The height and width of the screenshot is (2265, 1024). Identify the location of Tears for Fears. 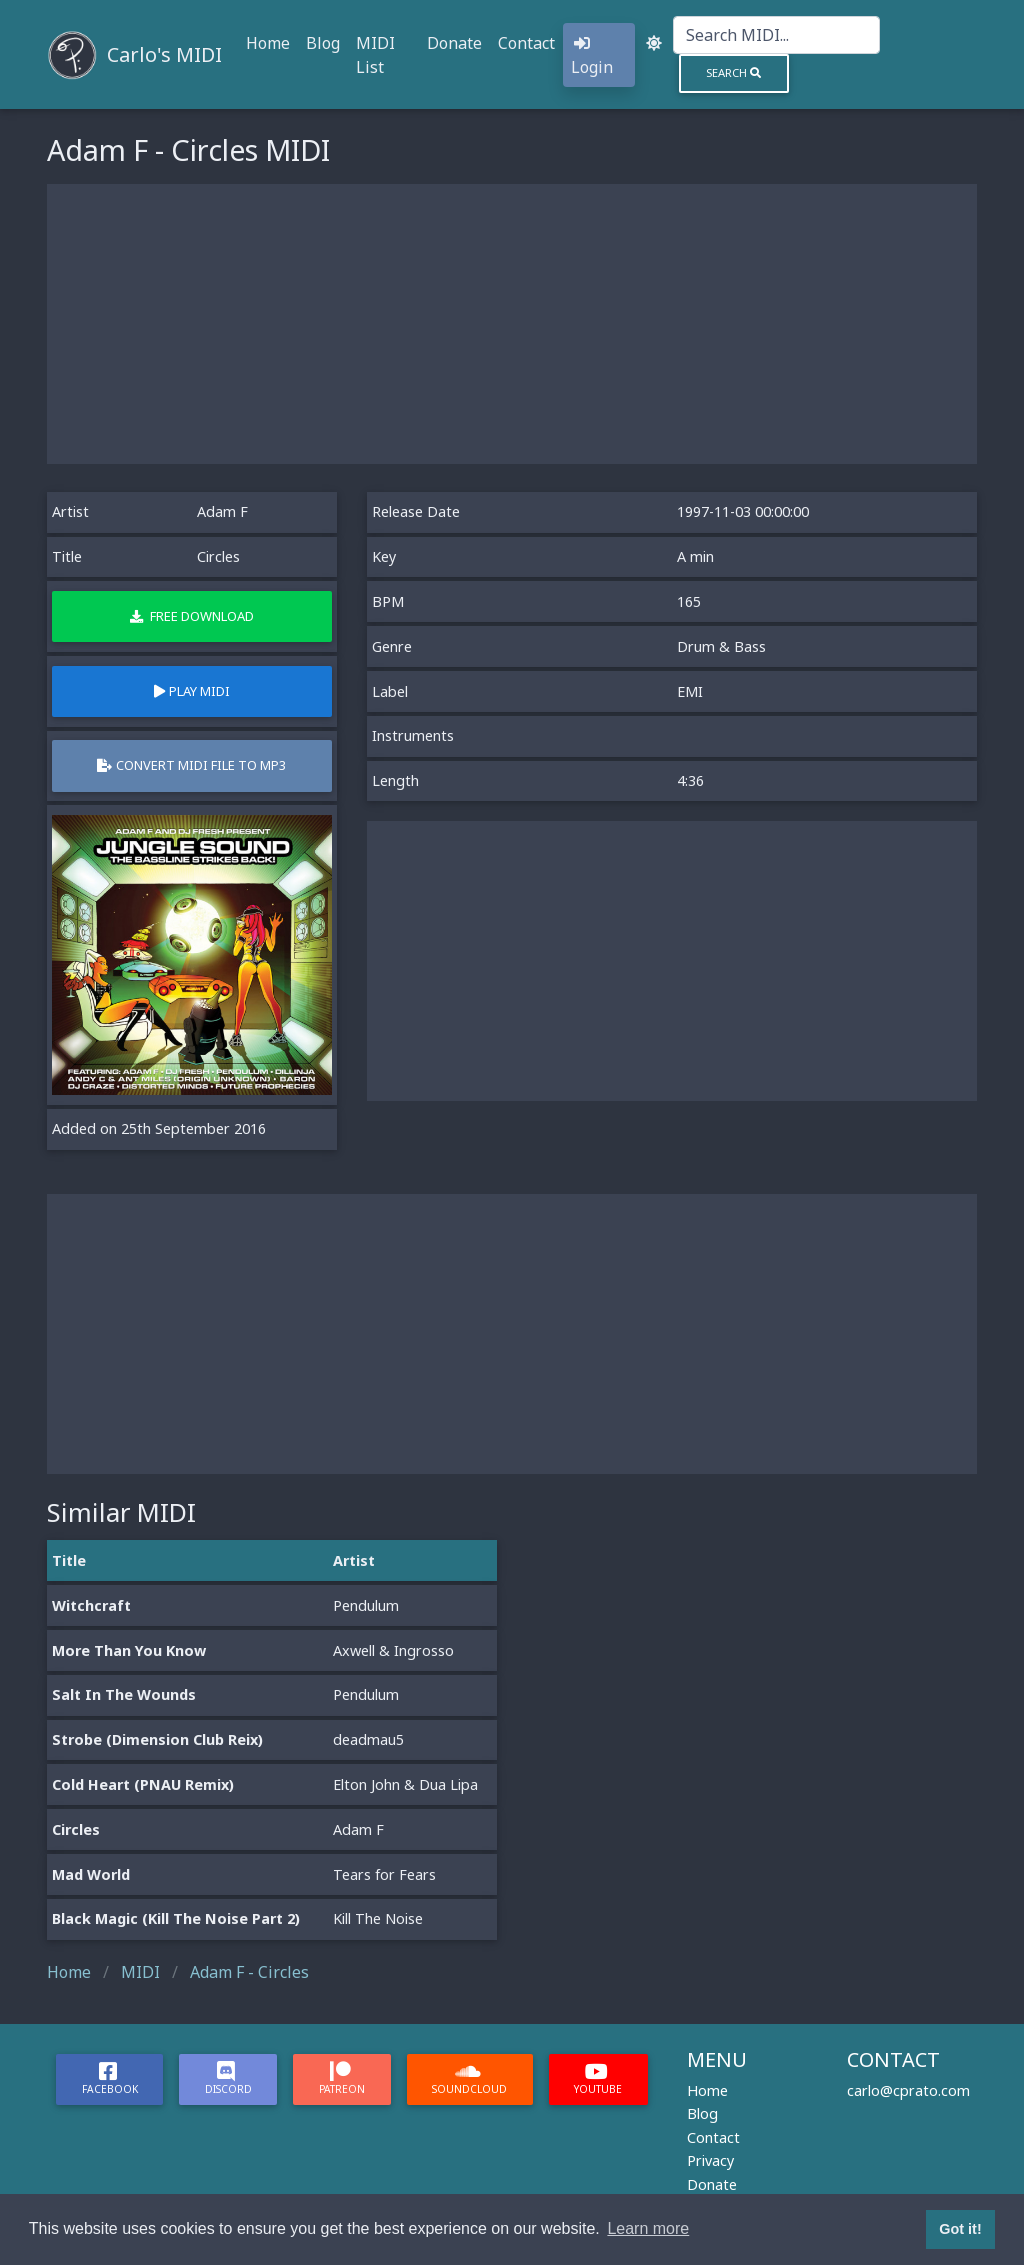
(384, 1874).